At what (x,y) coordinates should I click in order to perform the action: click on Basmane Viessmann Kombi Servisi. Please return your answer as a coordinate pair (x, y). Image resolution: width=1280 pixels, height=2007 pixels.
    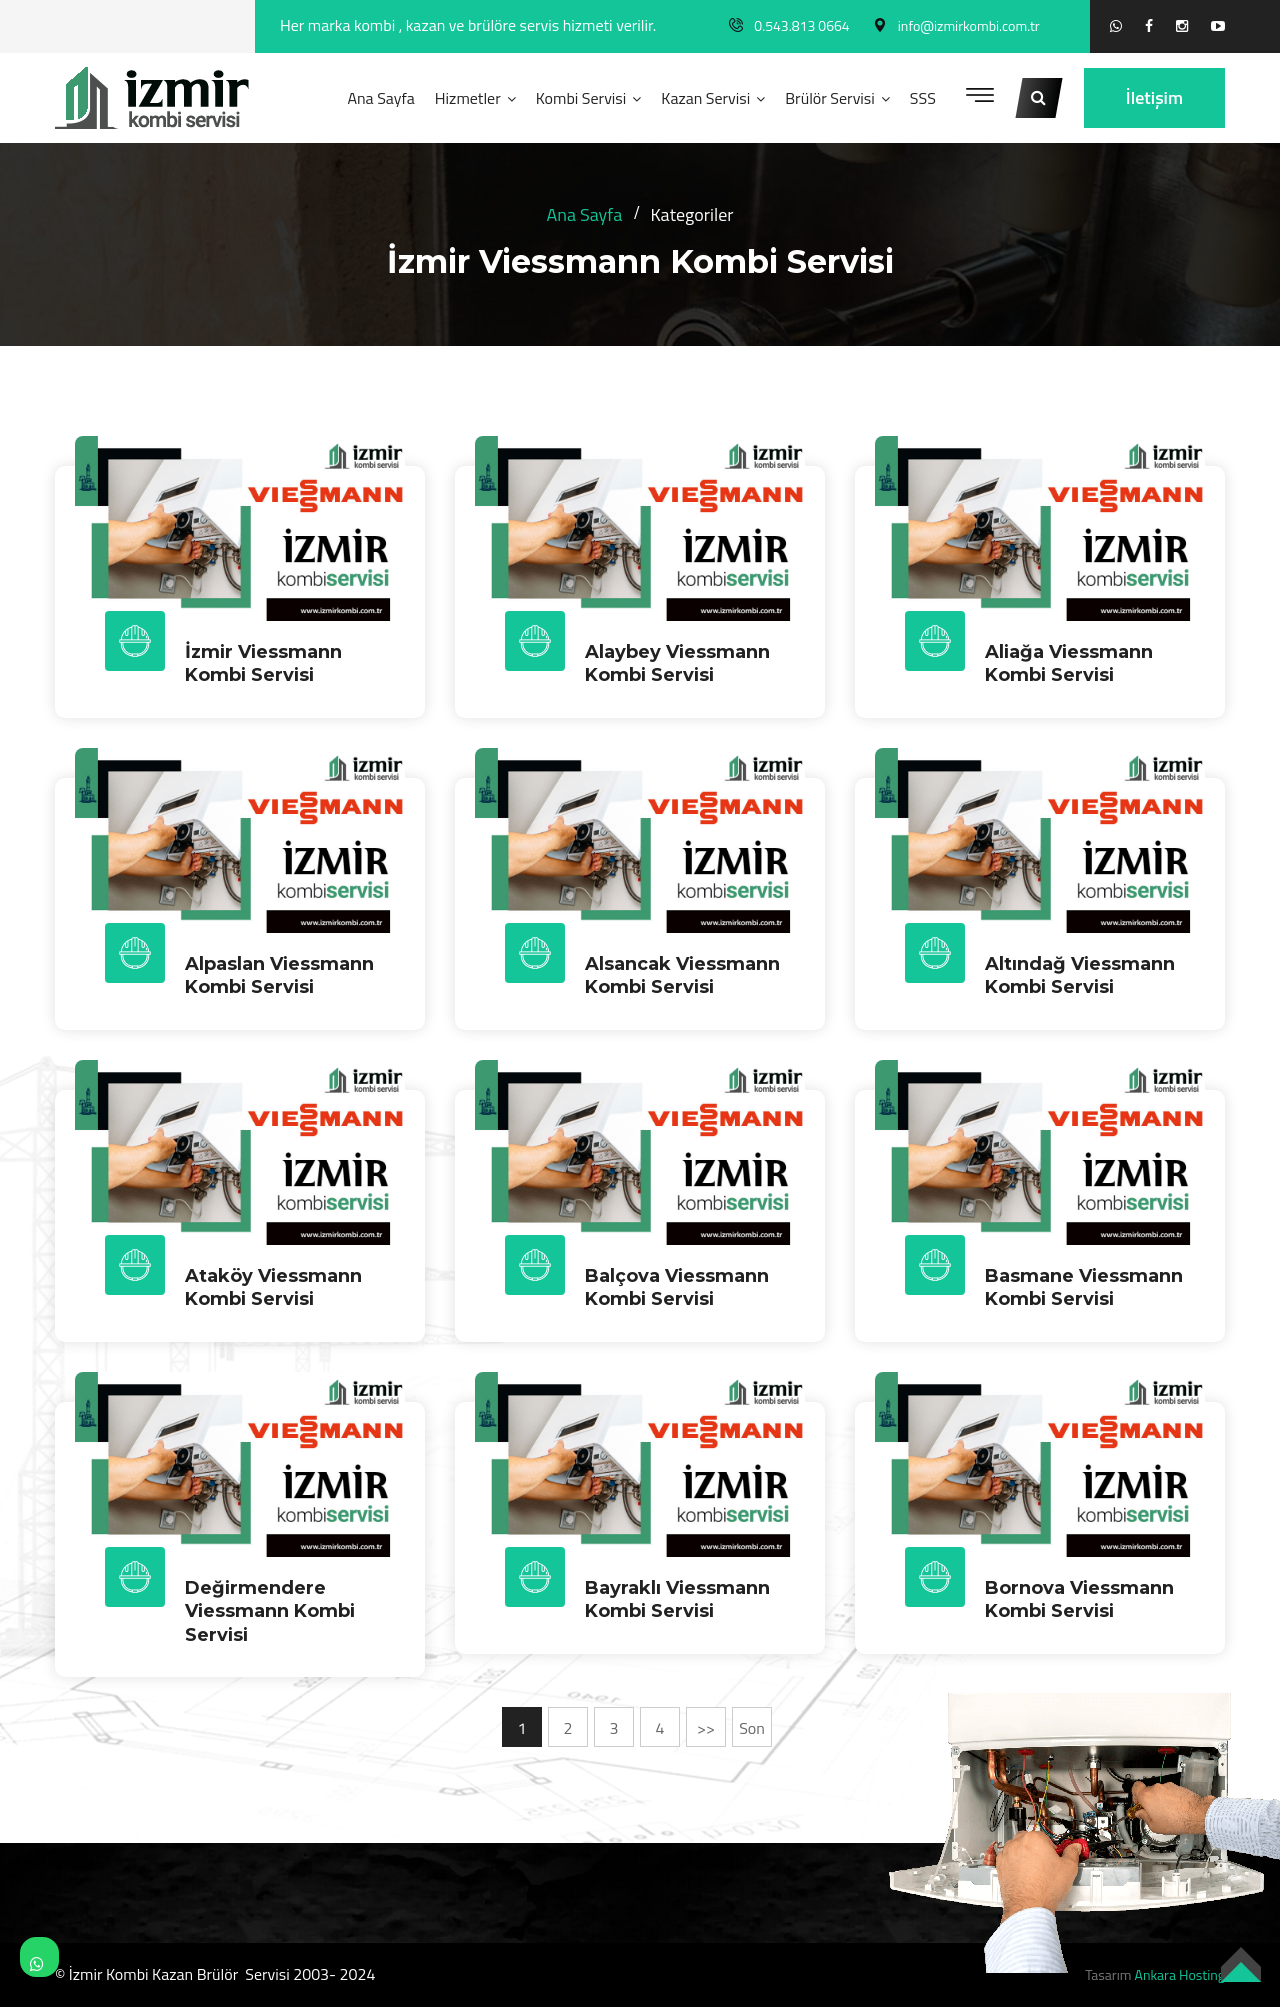
    Looking at the image, I should click on (1084, 1287).